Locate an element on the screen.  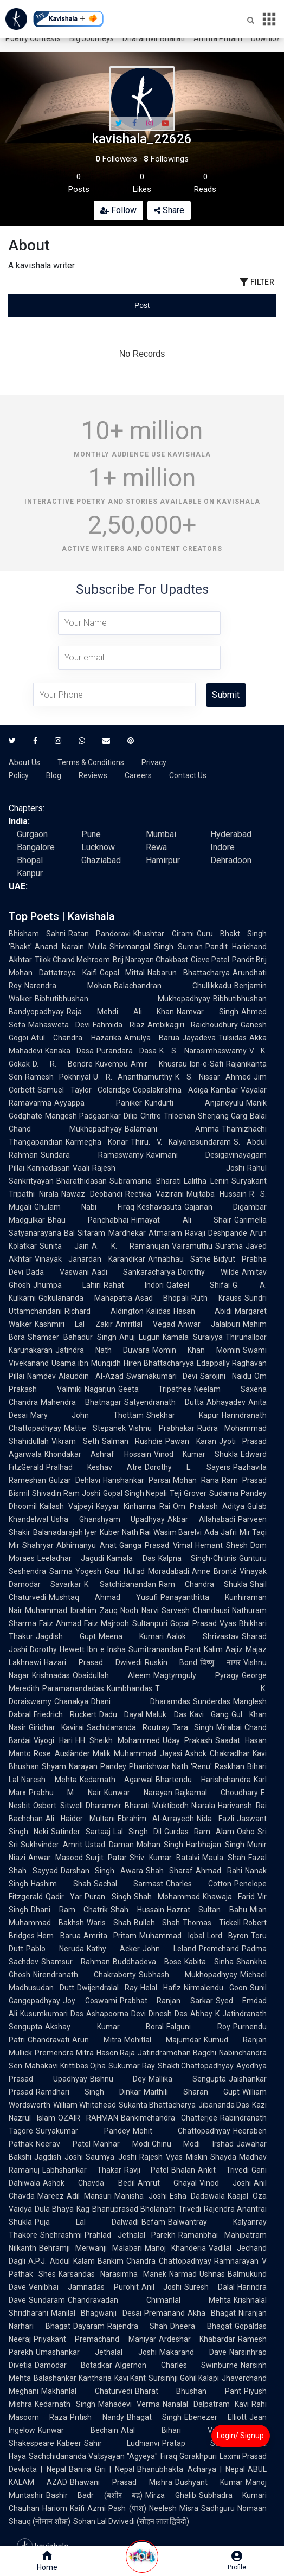
Purandara Dasa is located at coordinates (126, 1050).